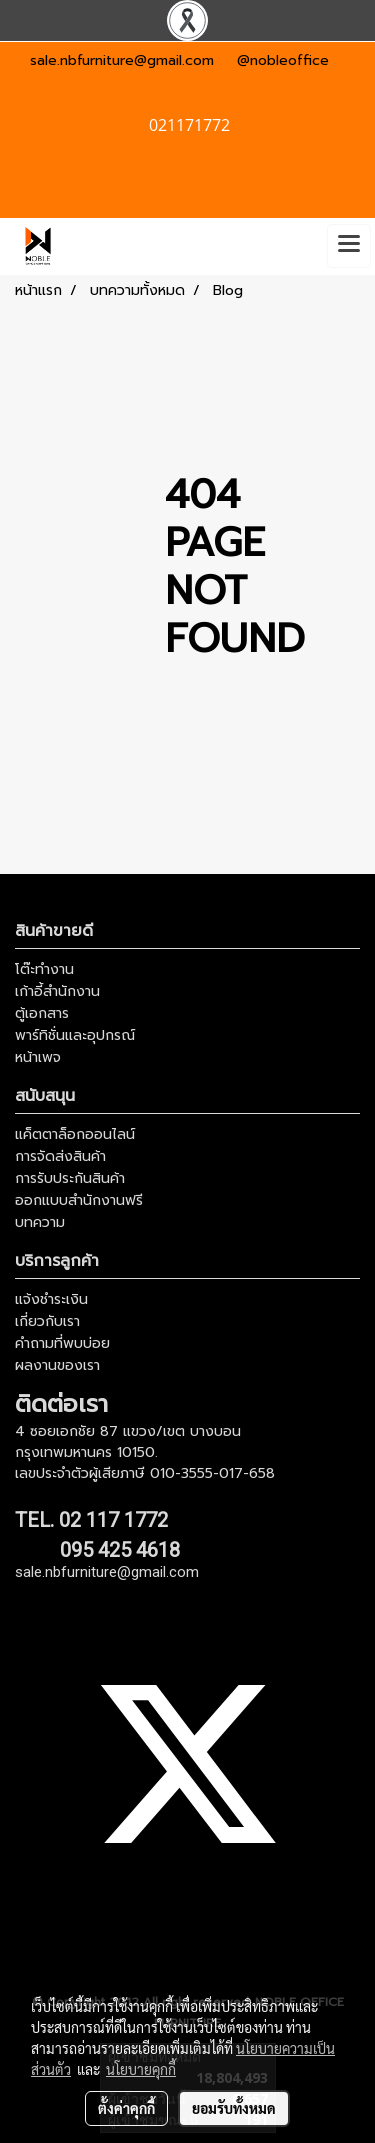  I want to click on ยอมรับทั้งหมด, so click(234, 2108).